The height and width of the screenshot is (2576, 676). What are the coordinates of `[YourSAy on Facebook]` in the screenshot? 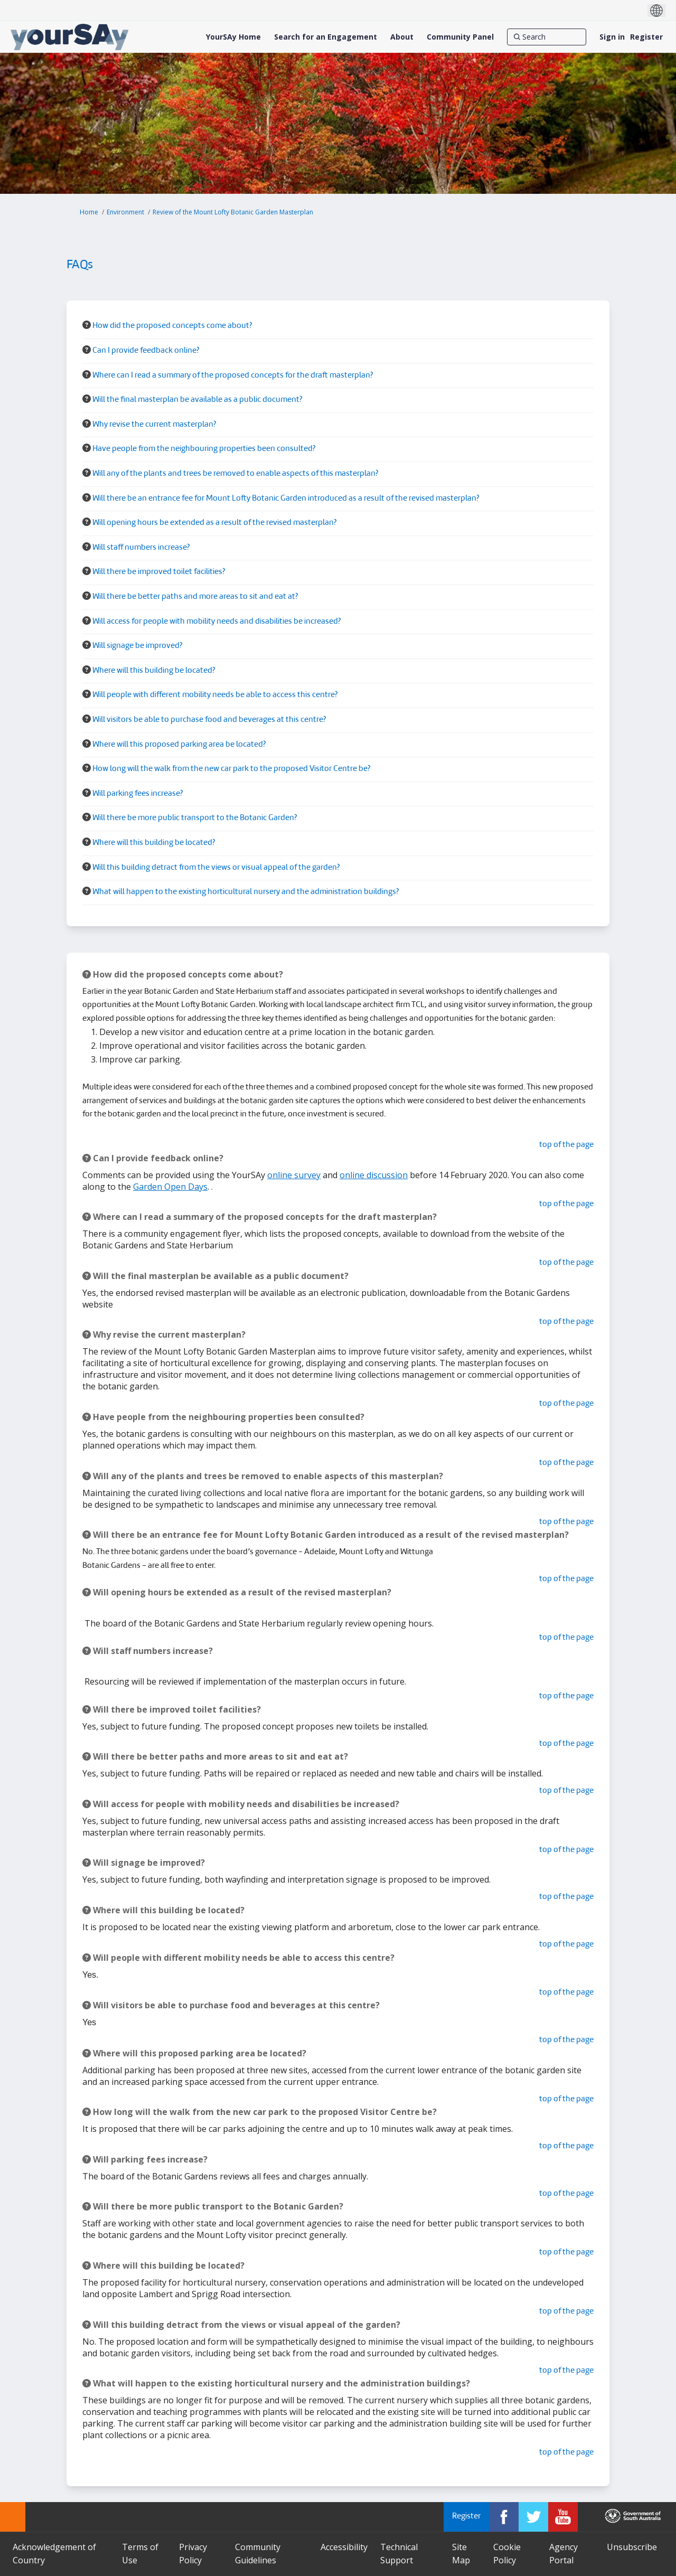 It's located at (504, 2517).